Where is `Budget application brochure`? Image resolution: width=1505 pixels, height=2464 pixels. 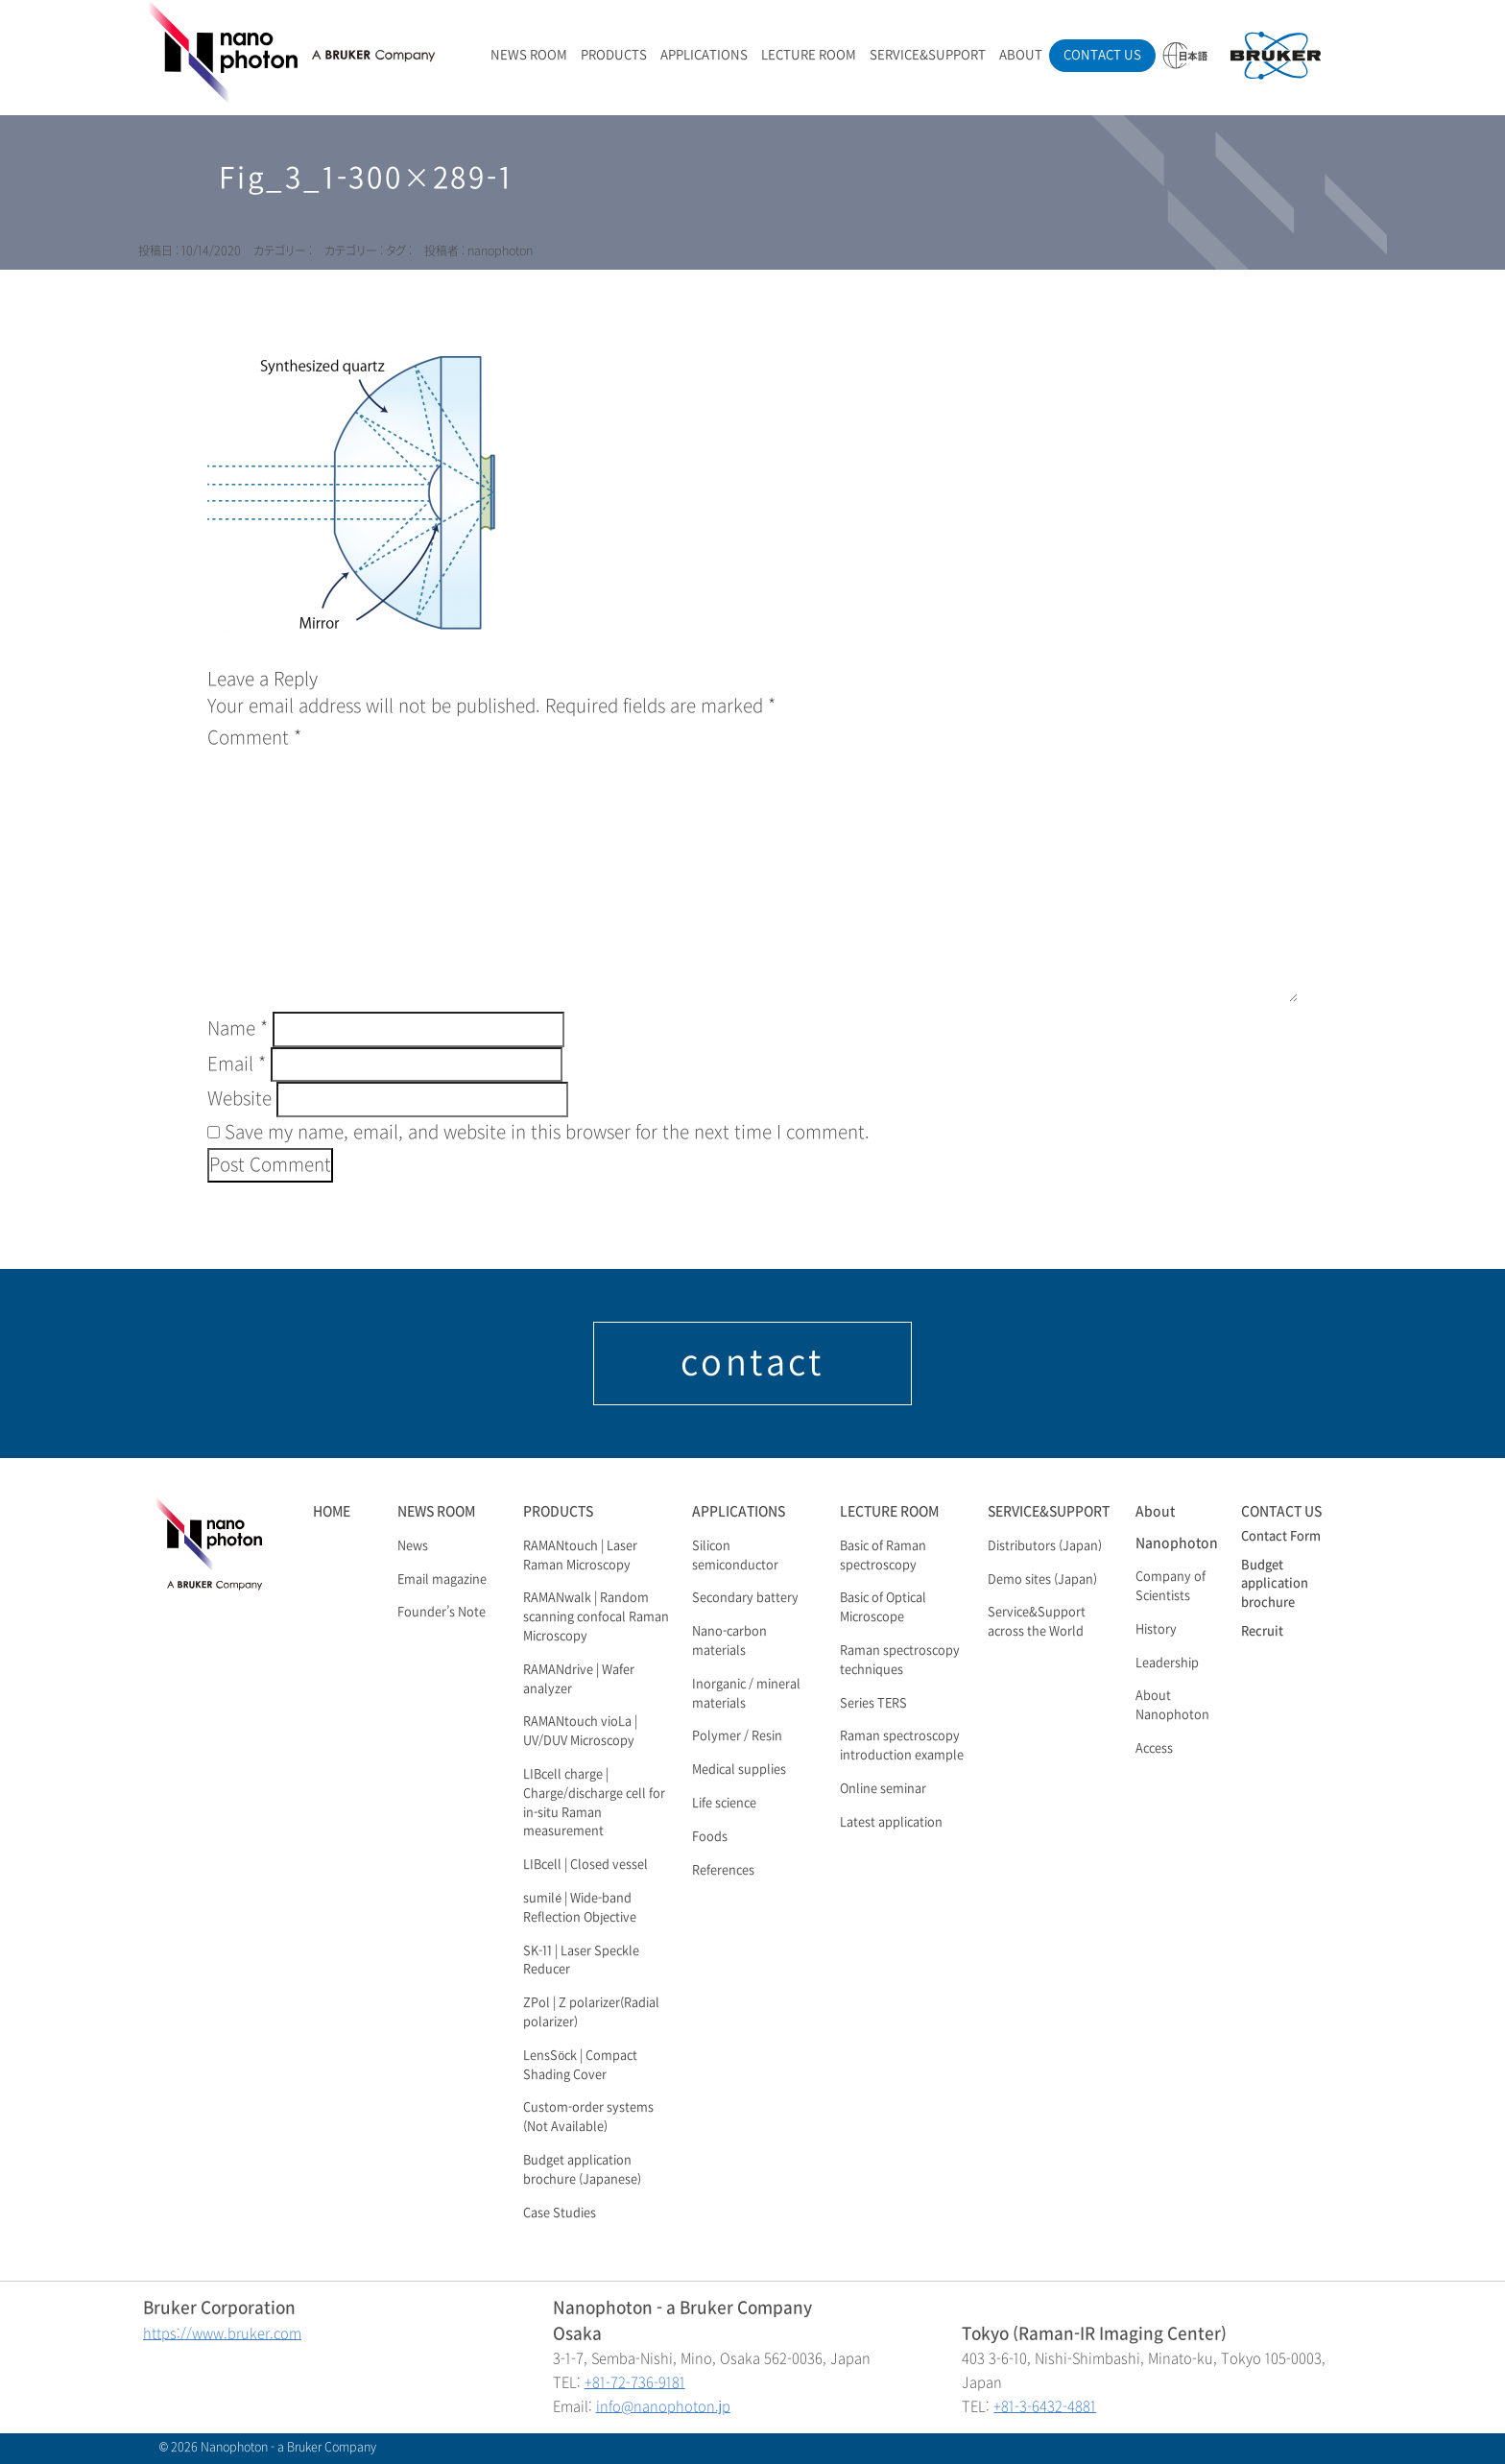
Budget application brochure is located at coordinates (1274, 1585).